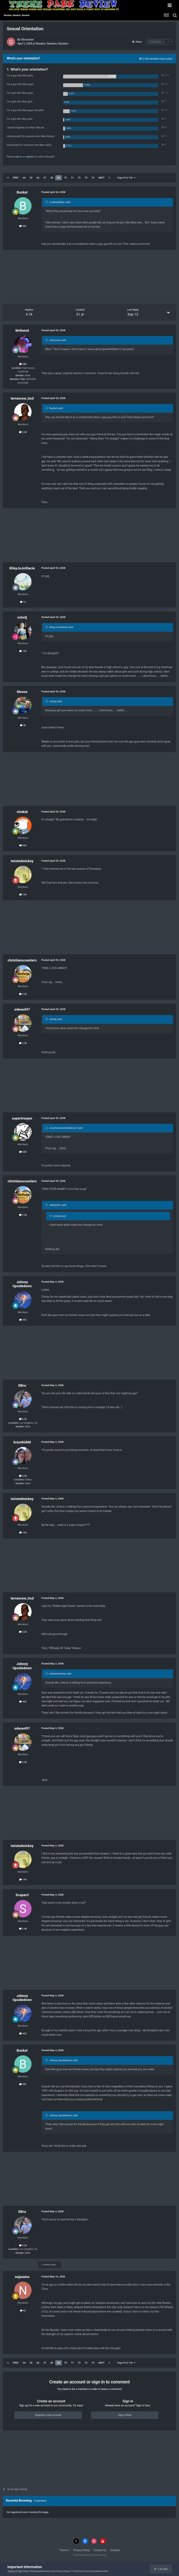  What do you see at coordinates (23, 1319) in the screenshot?
I see `442` at bounding box center [23, 1319].